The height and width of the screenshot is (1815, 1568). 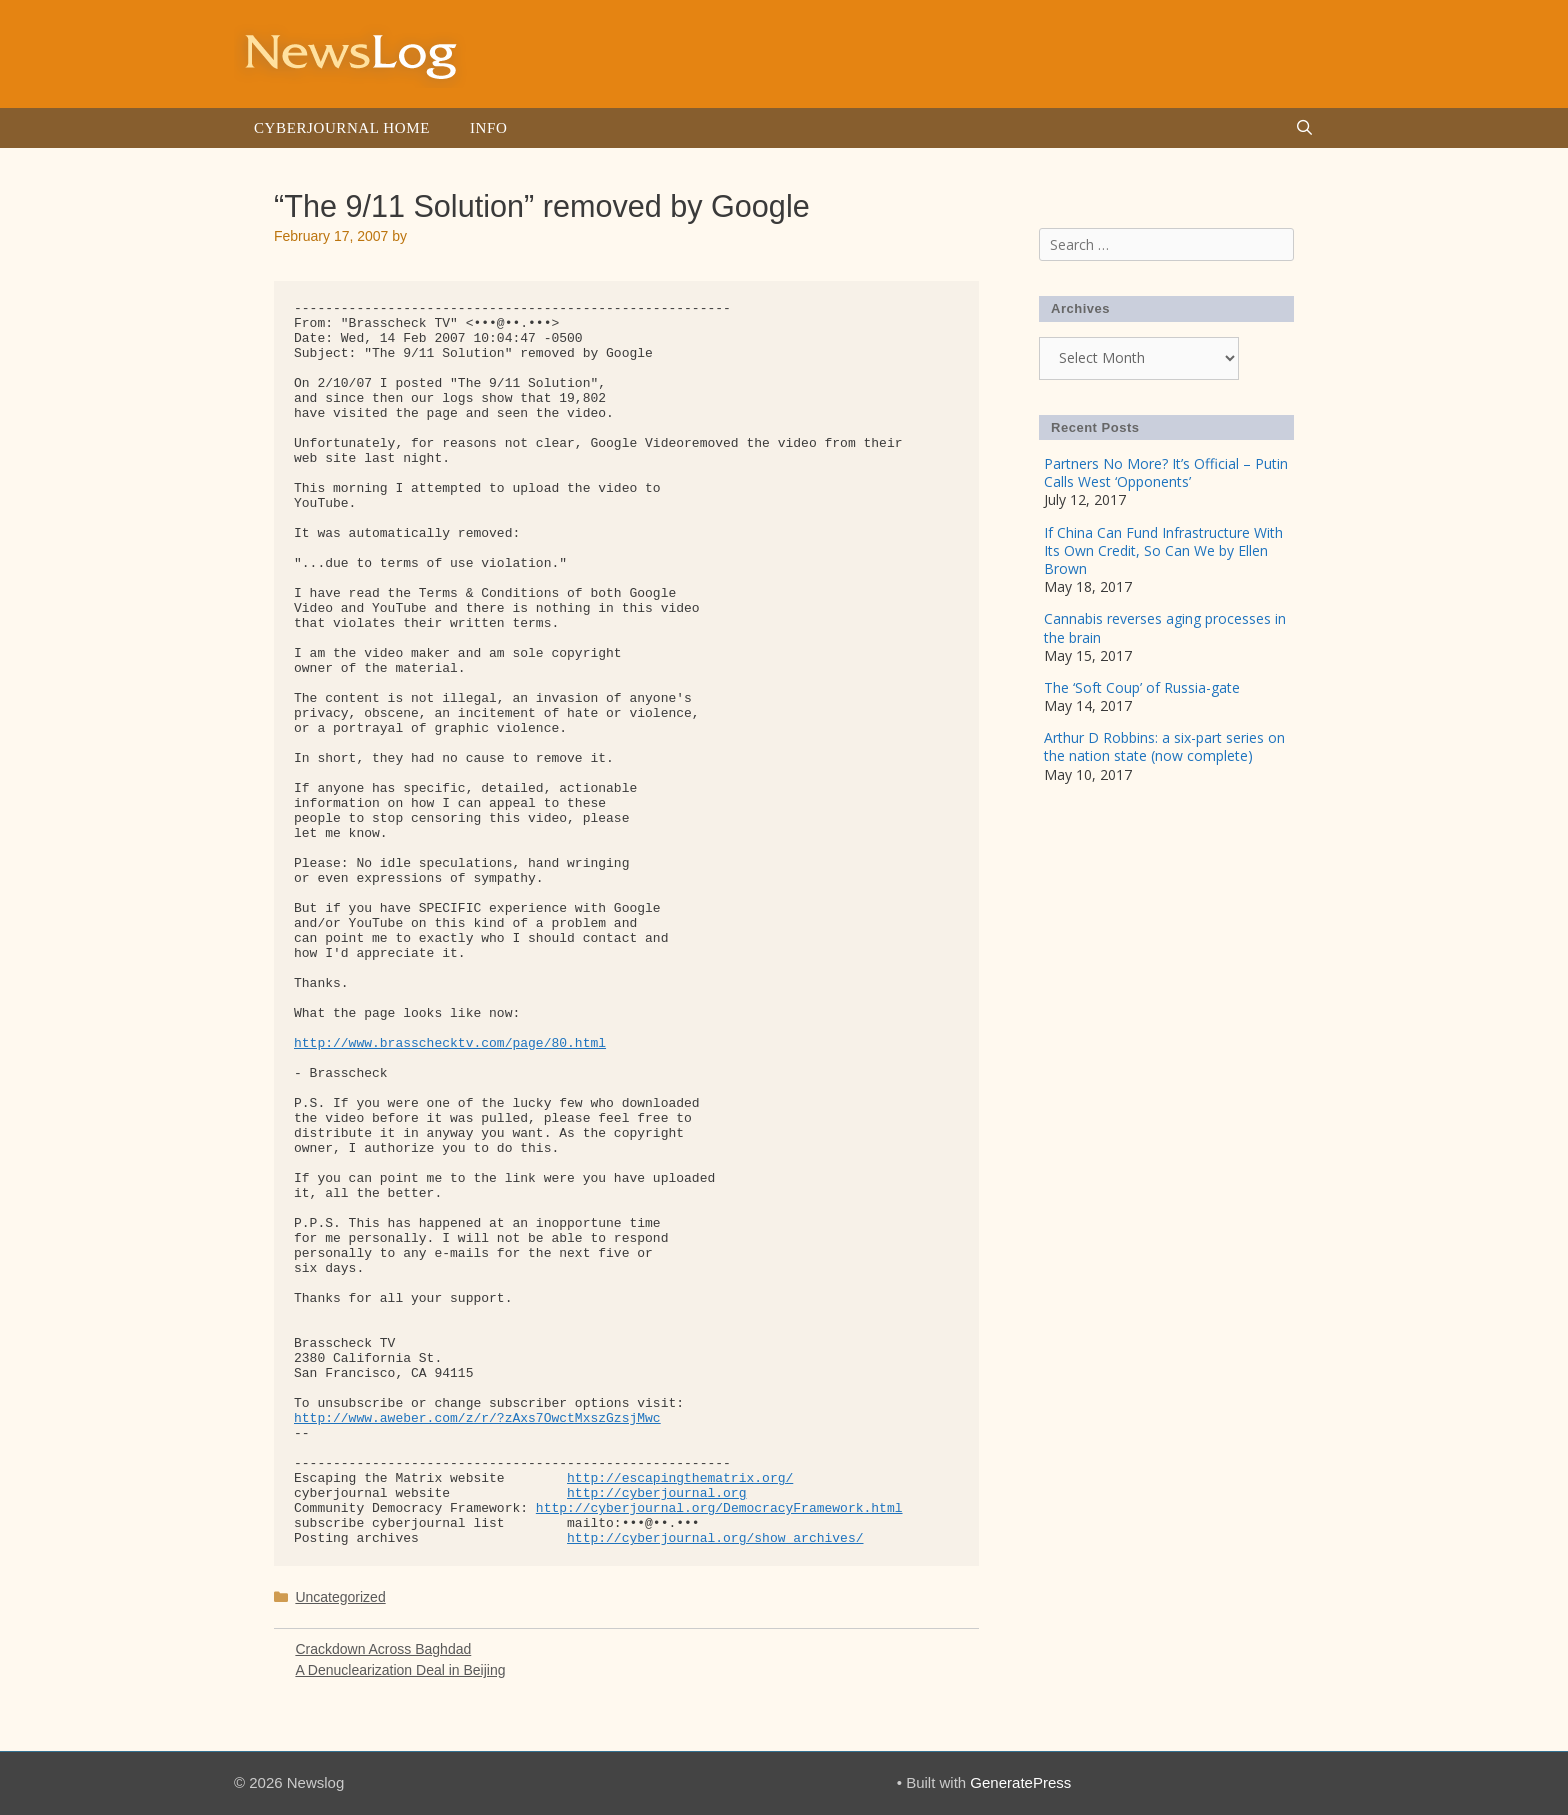 I want to click on Arthur D Robbins: a six-part series on the nation state (now complete), so click(x=1164, y=746).